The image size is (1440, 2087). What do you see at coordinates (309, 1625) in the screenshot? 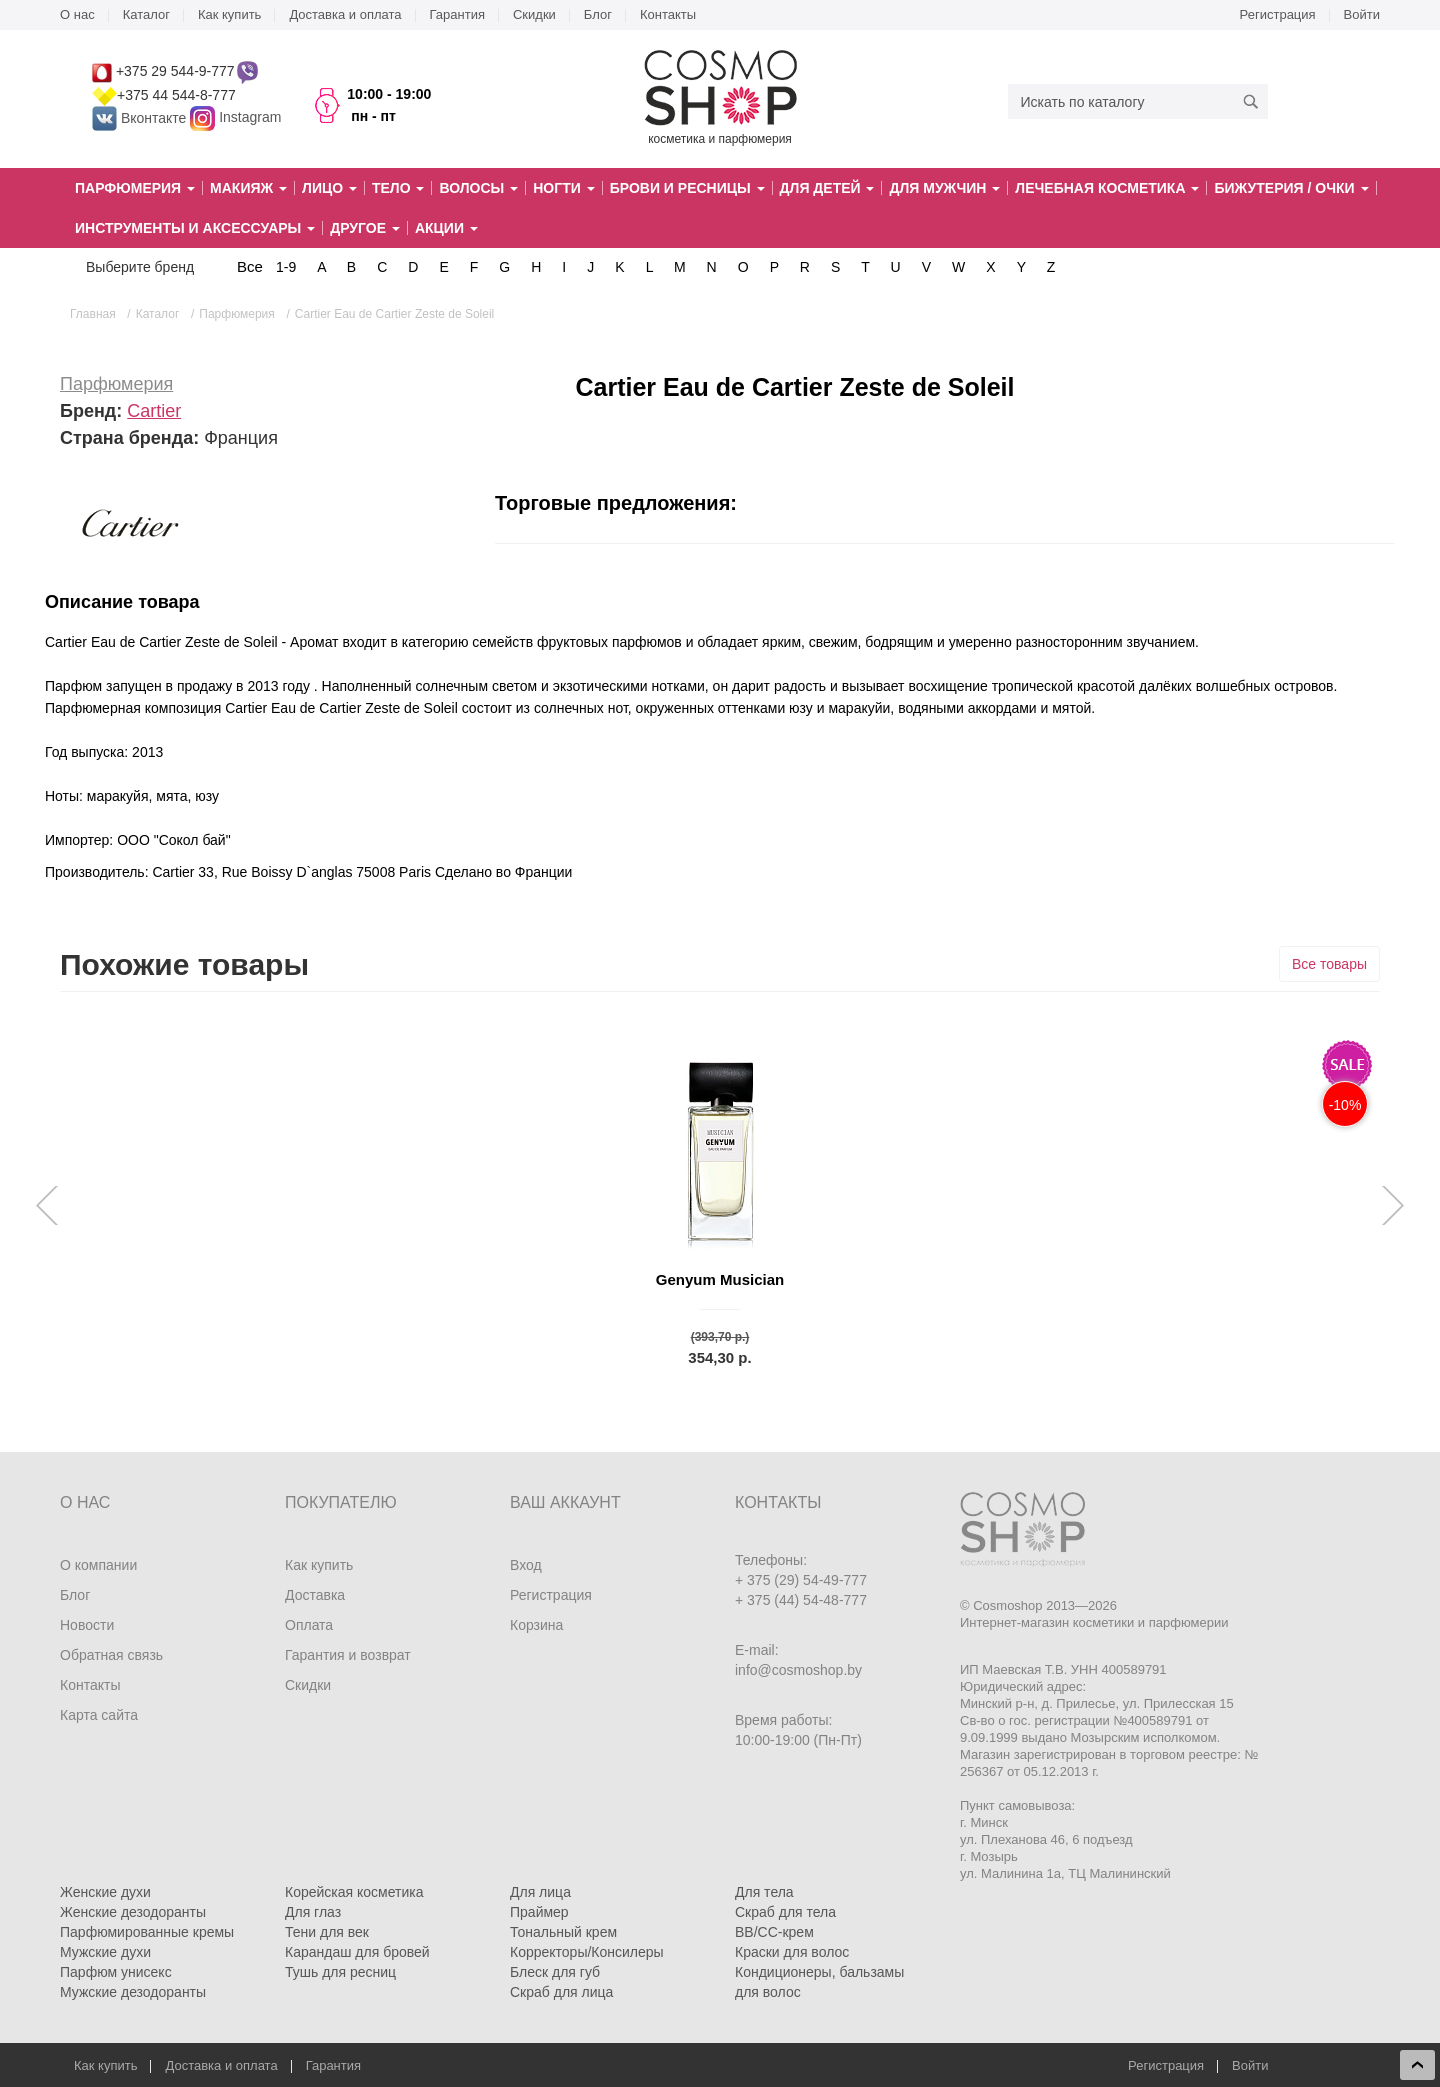
I see `Оплата` at bounding box center [309, 1625].